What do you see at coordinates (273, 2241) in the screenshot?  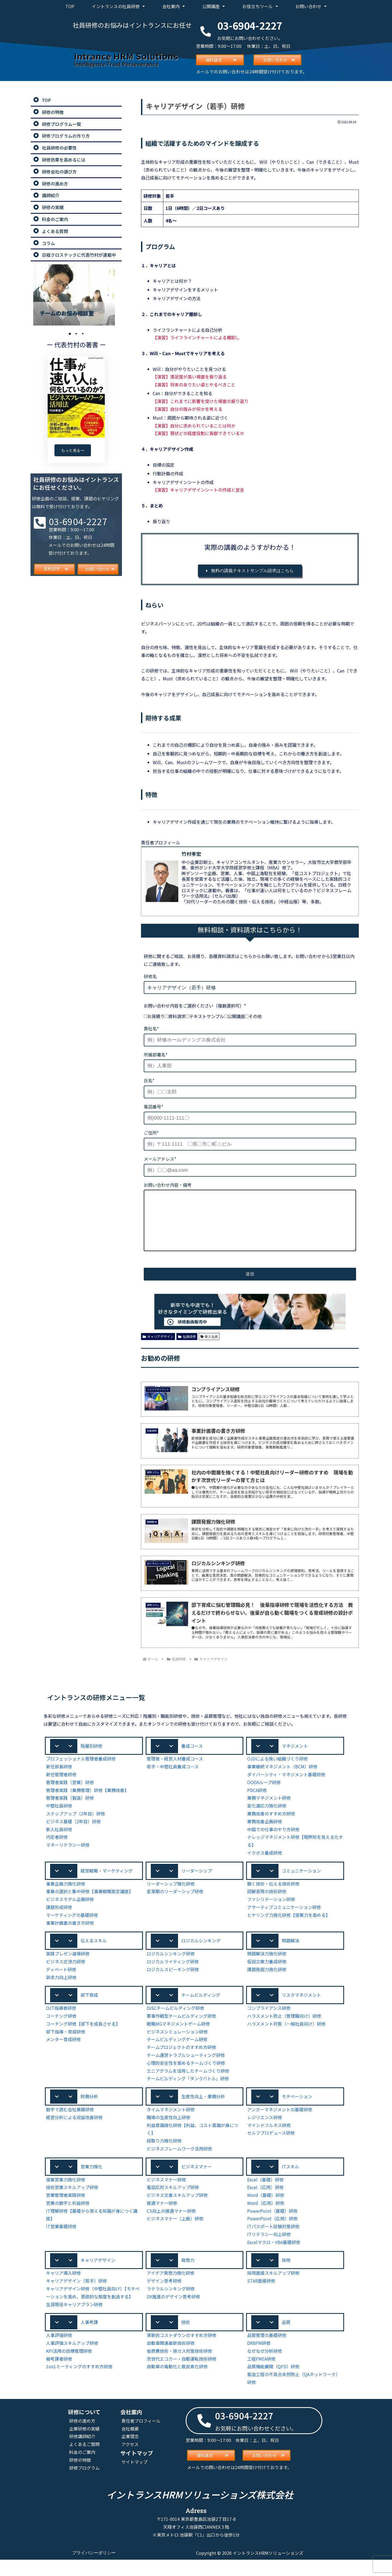 I see `ITパスポート試験対策研修` at bounding box center [273, 2241].